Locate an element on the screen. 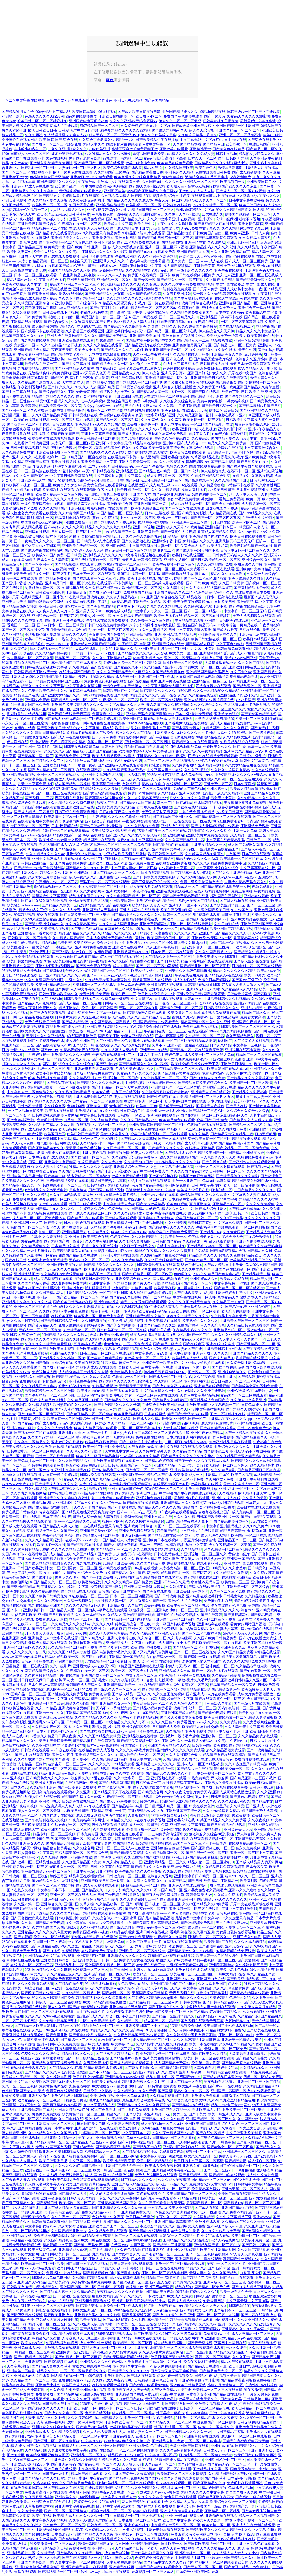  久久精品精品 is located at coordinates (191, 1549).